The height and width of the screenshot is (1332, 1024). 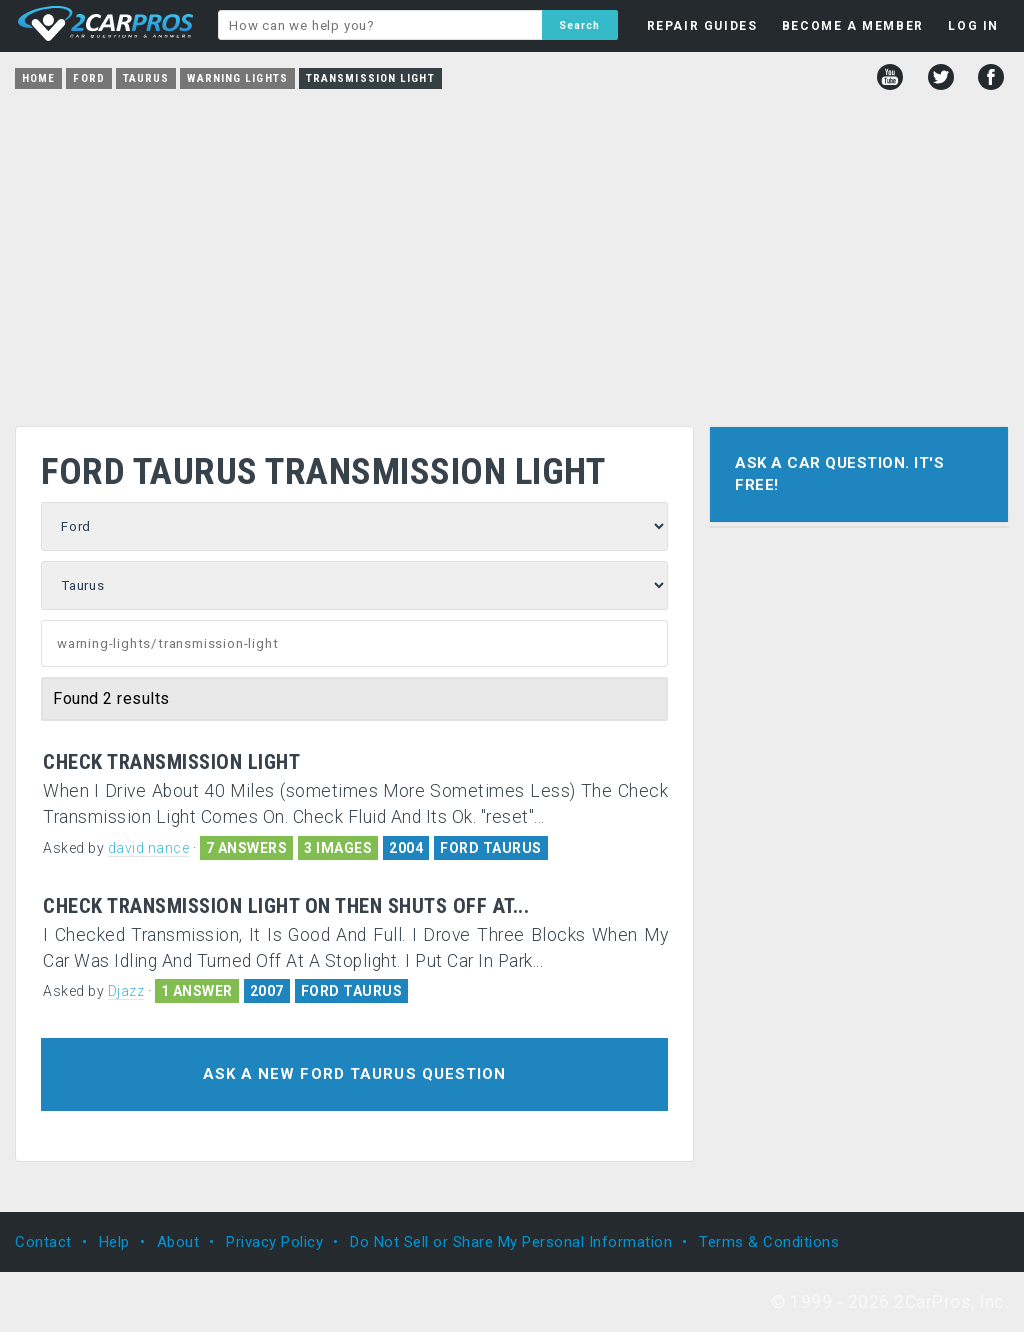 I want to click on Do Not Sell or Share My Personal Information, so click(x=511, y=1242).